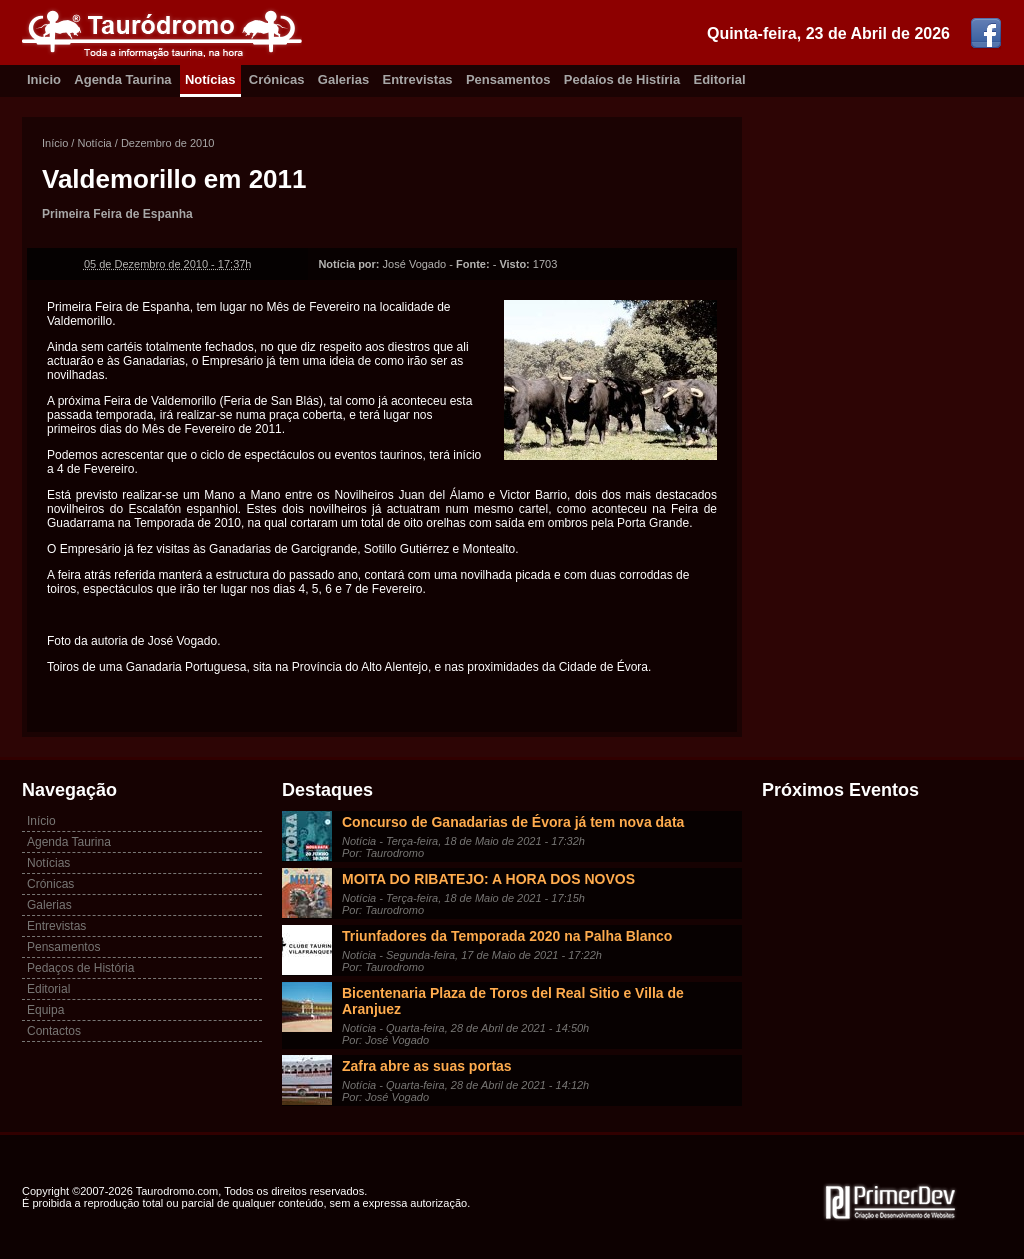 The image size is (1024, 1259). Describe the element at coordinates (513, 1001) in the screenshot. I see `Bicentenaria Plaza de Toros del Real Sitio e Villa de Aranjuez` at that location.